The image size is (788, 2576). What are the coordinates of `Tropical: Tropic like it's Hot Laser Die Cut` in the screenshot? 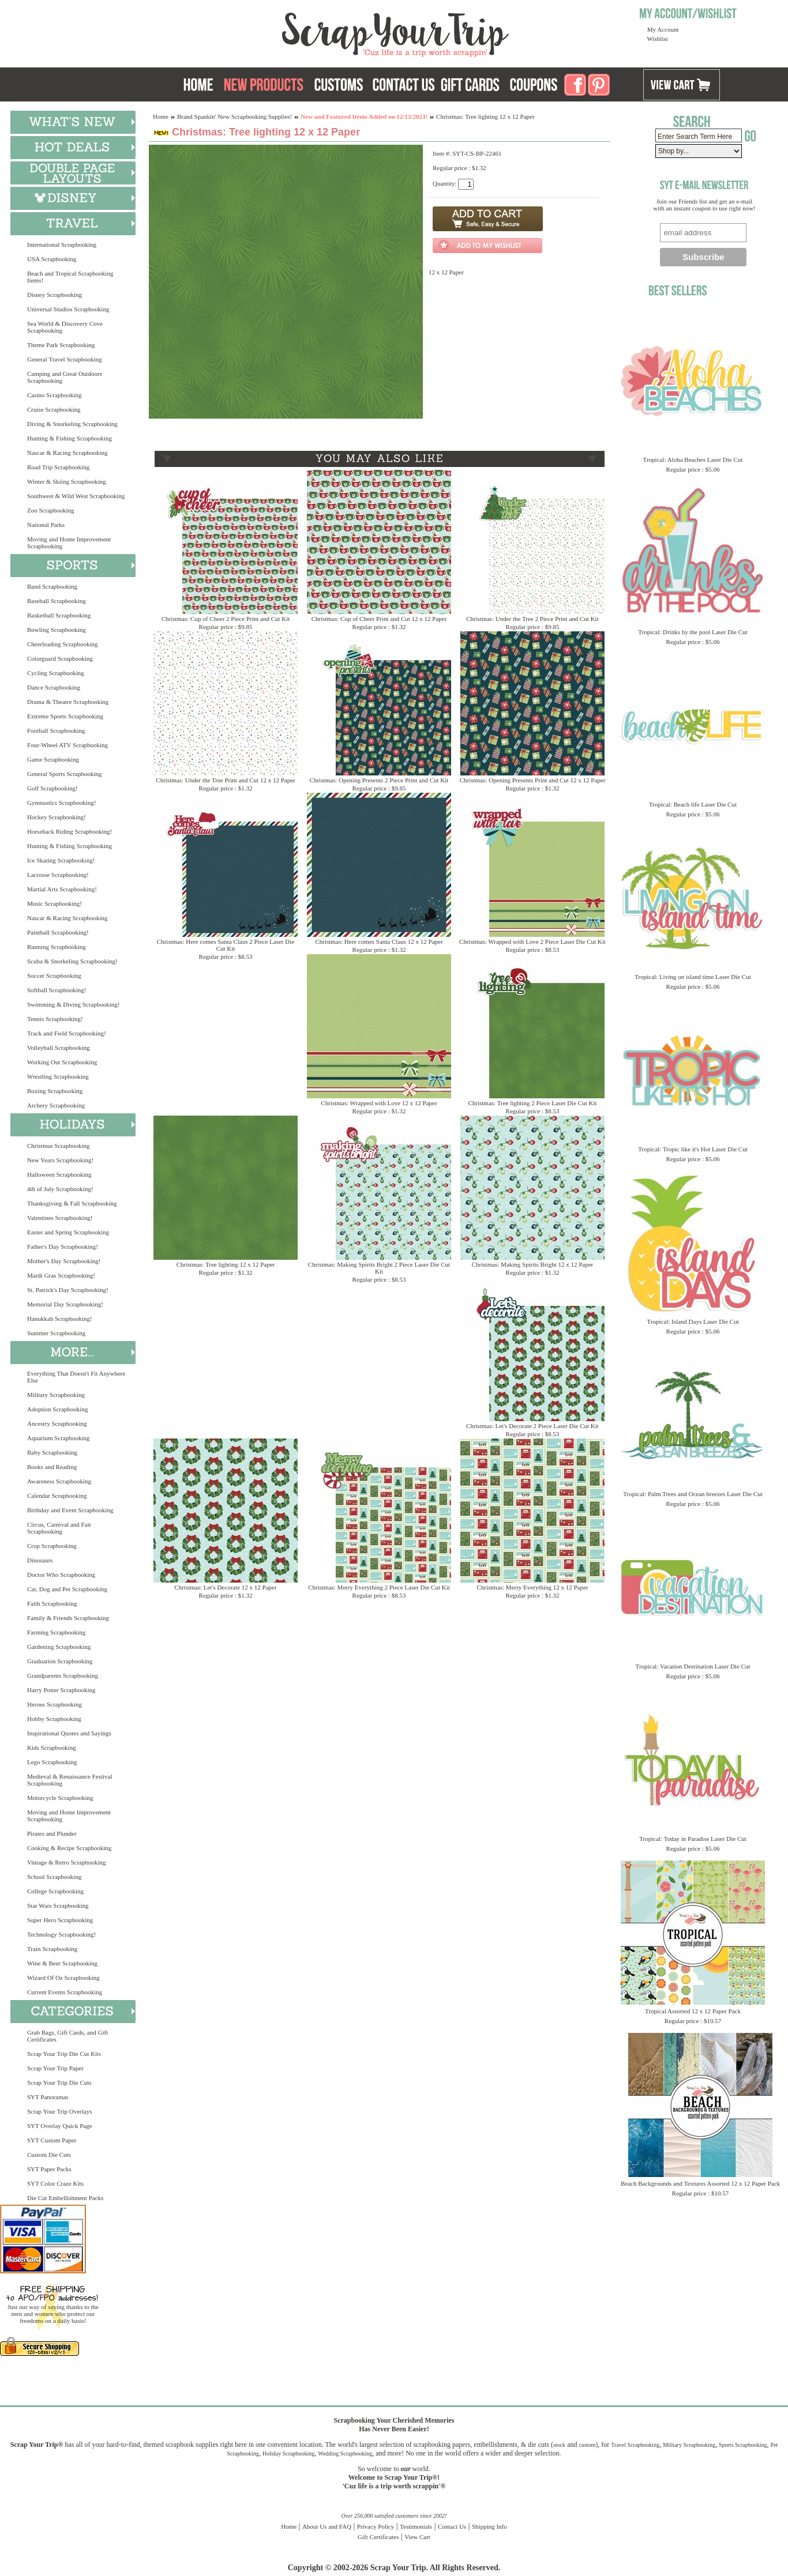 It's located at (693, 1149).